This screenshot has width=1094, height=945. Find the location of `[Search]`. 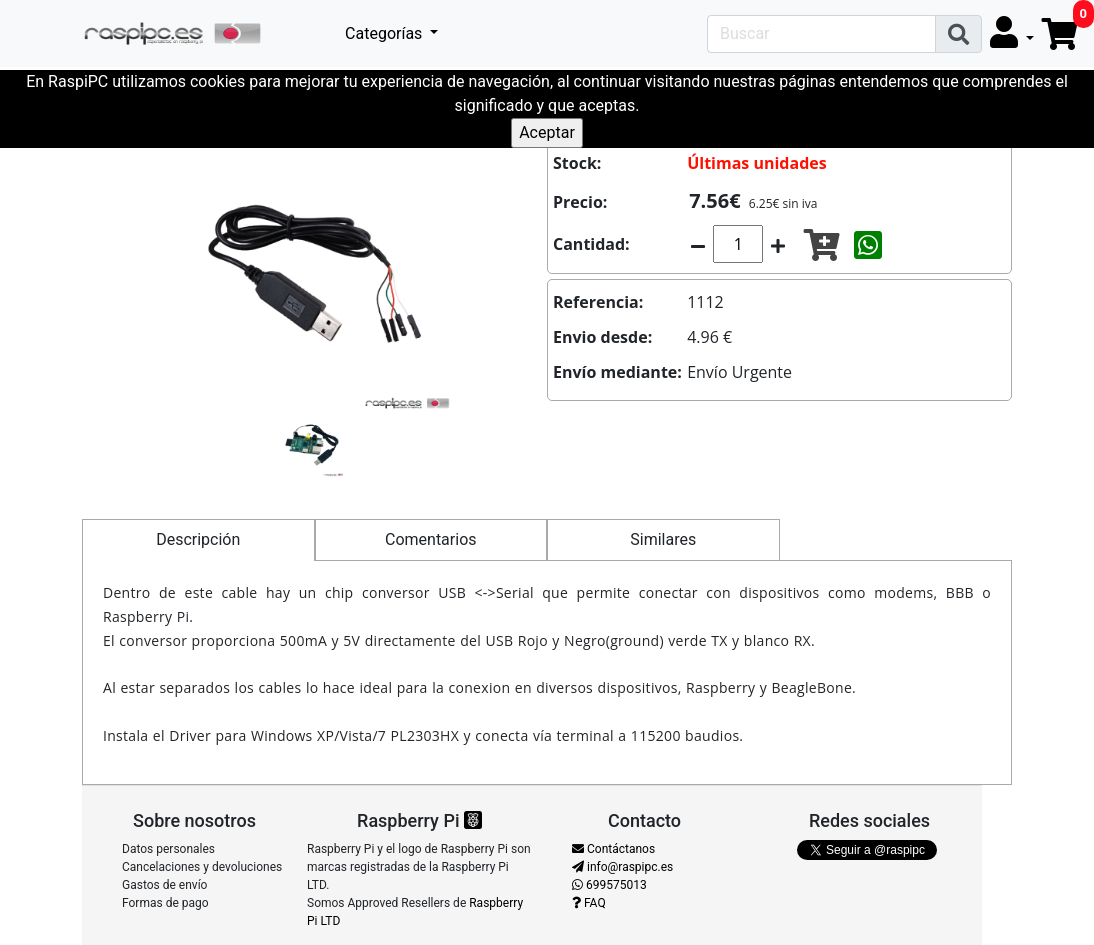

[Search] is located at coordinates (821, 34).